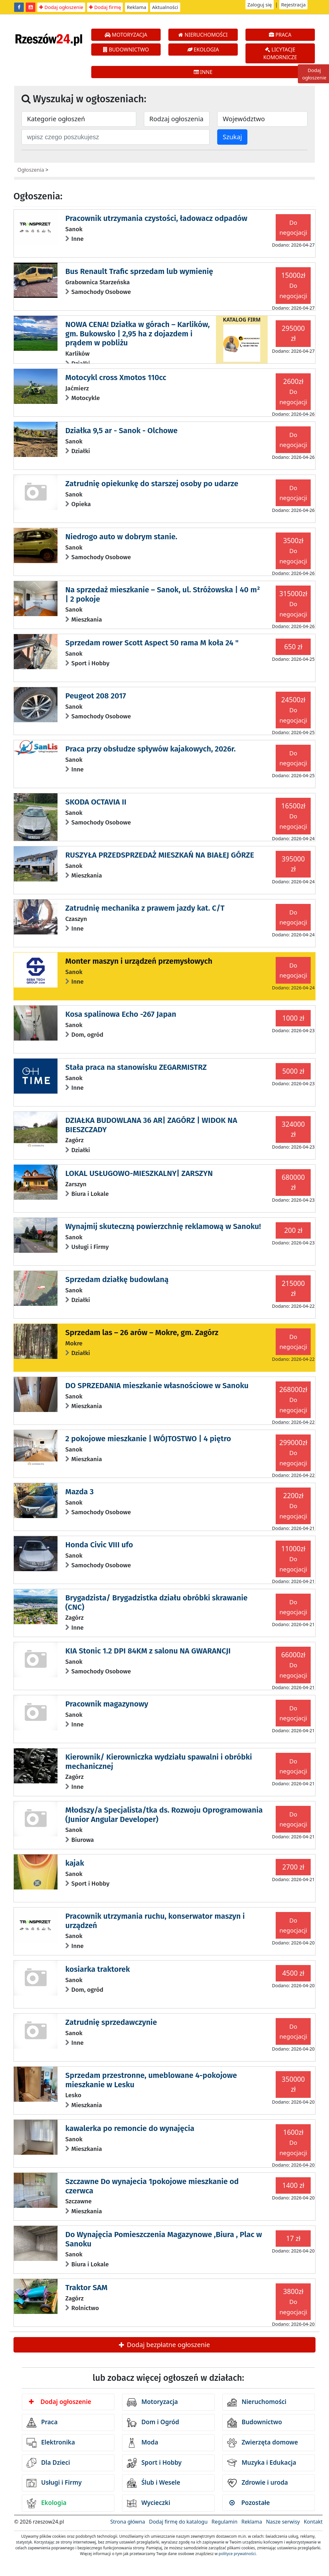 The width and height of the screenshot is (329, 2576). Describe the element at coordinates (203, 72) in the screenshot. I see `INNE` at that location.